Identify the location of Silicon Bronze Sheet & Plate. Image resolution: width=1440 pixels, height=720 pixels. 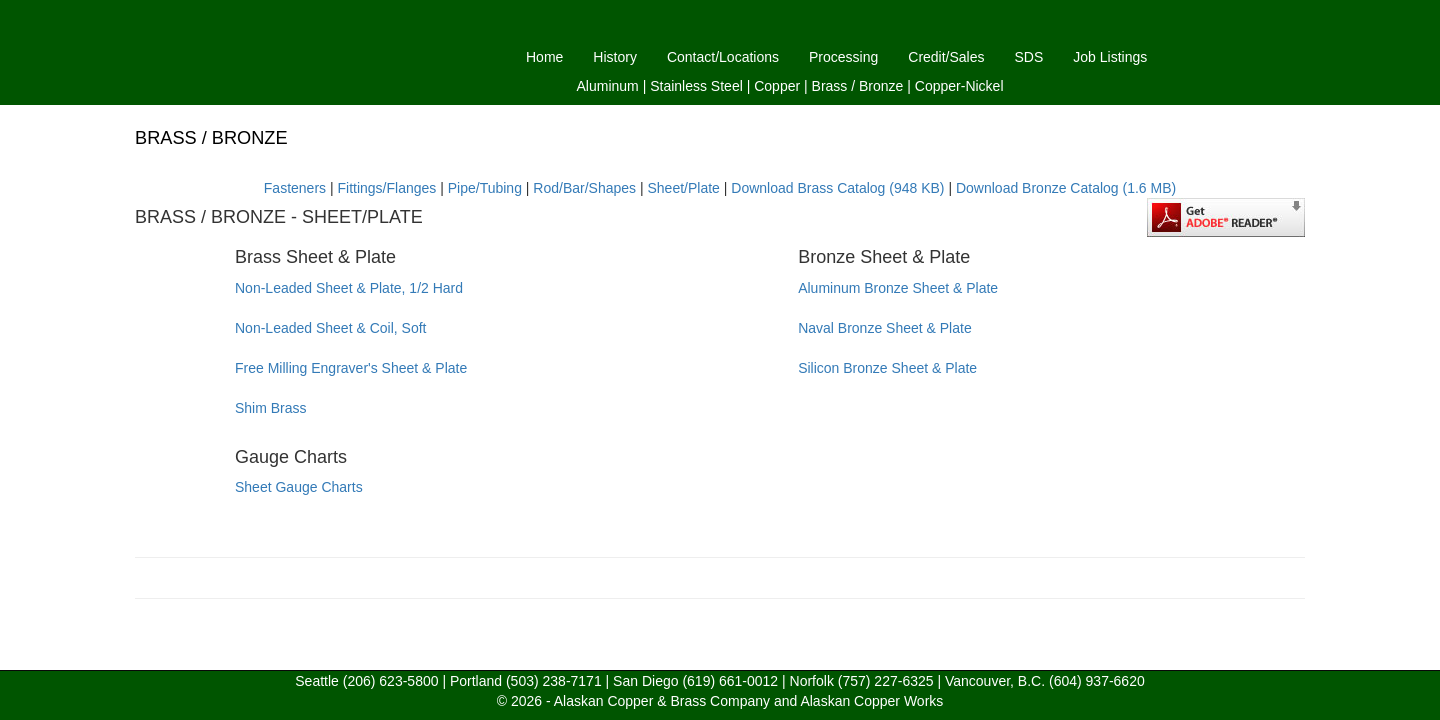
(887, 368).